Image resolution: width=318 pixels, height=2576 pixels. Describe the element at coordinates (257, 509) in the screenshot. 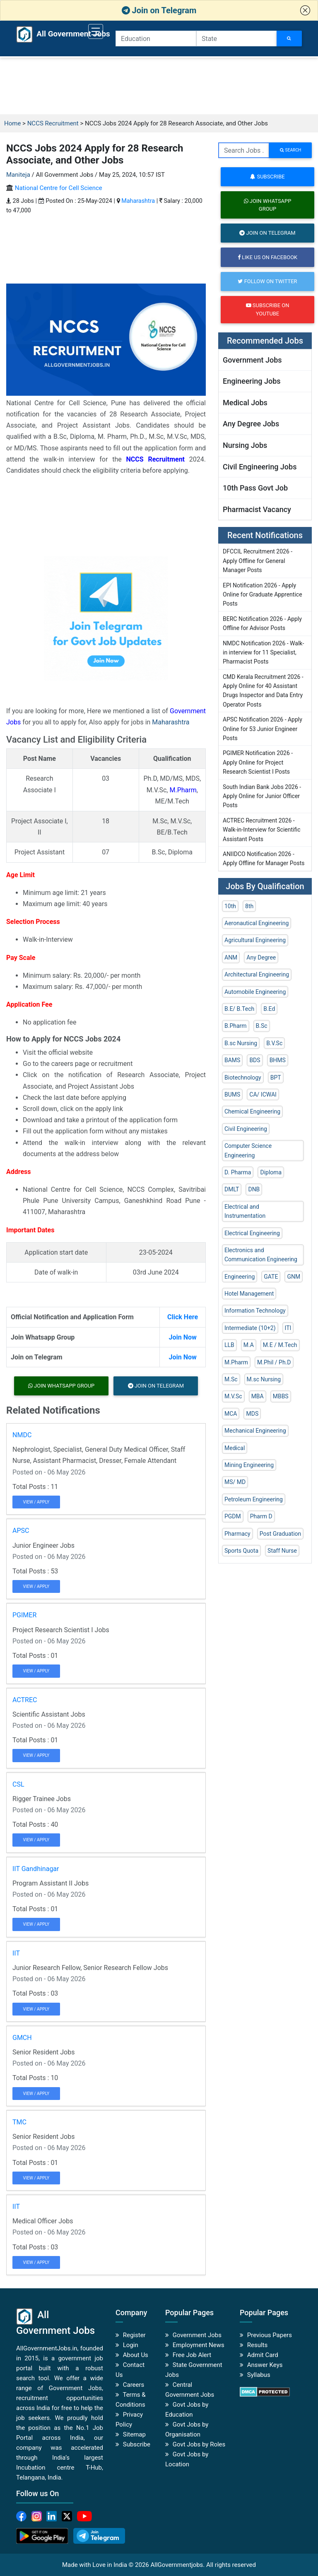

I see `Pharmacist Vacancy` at that location.